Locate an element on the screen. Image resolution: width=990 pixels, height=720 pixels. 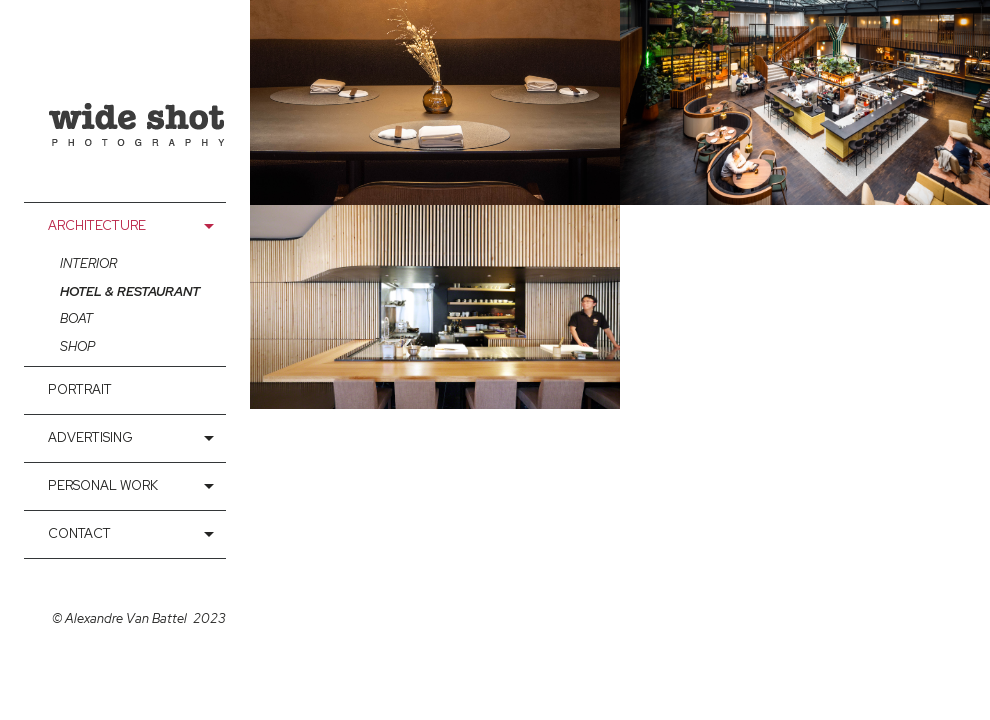
Boat is located at coordinates (76, 319).